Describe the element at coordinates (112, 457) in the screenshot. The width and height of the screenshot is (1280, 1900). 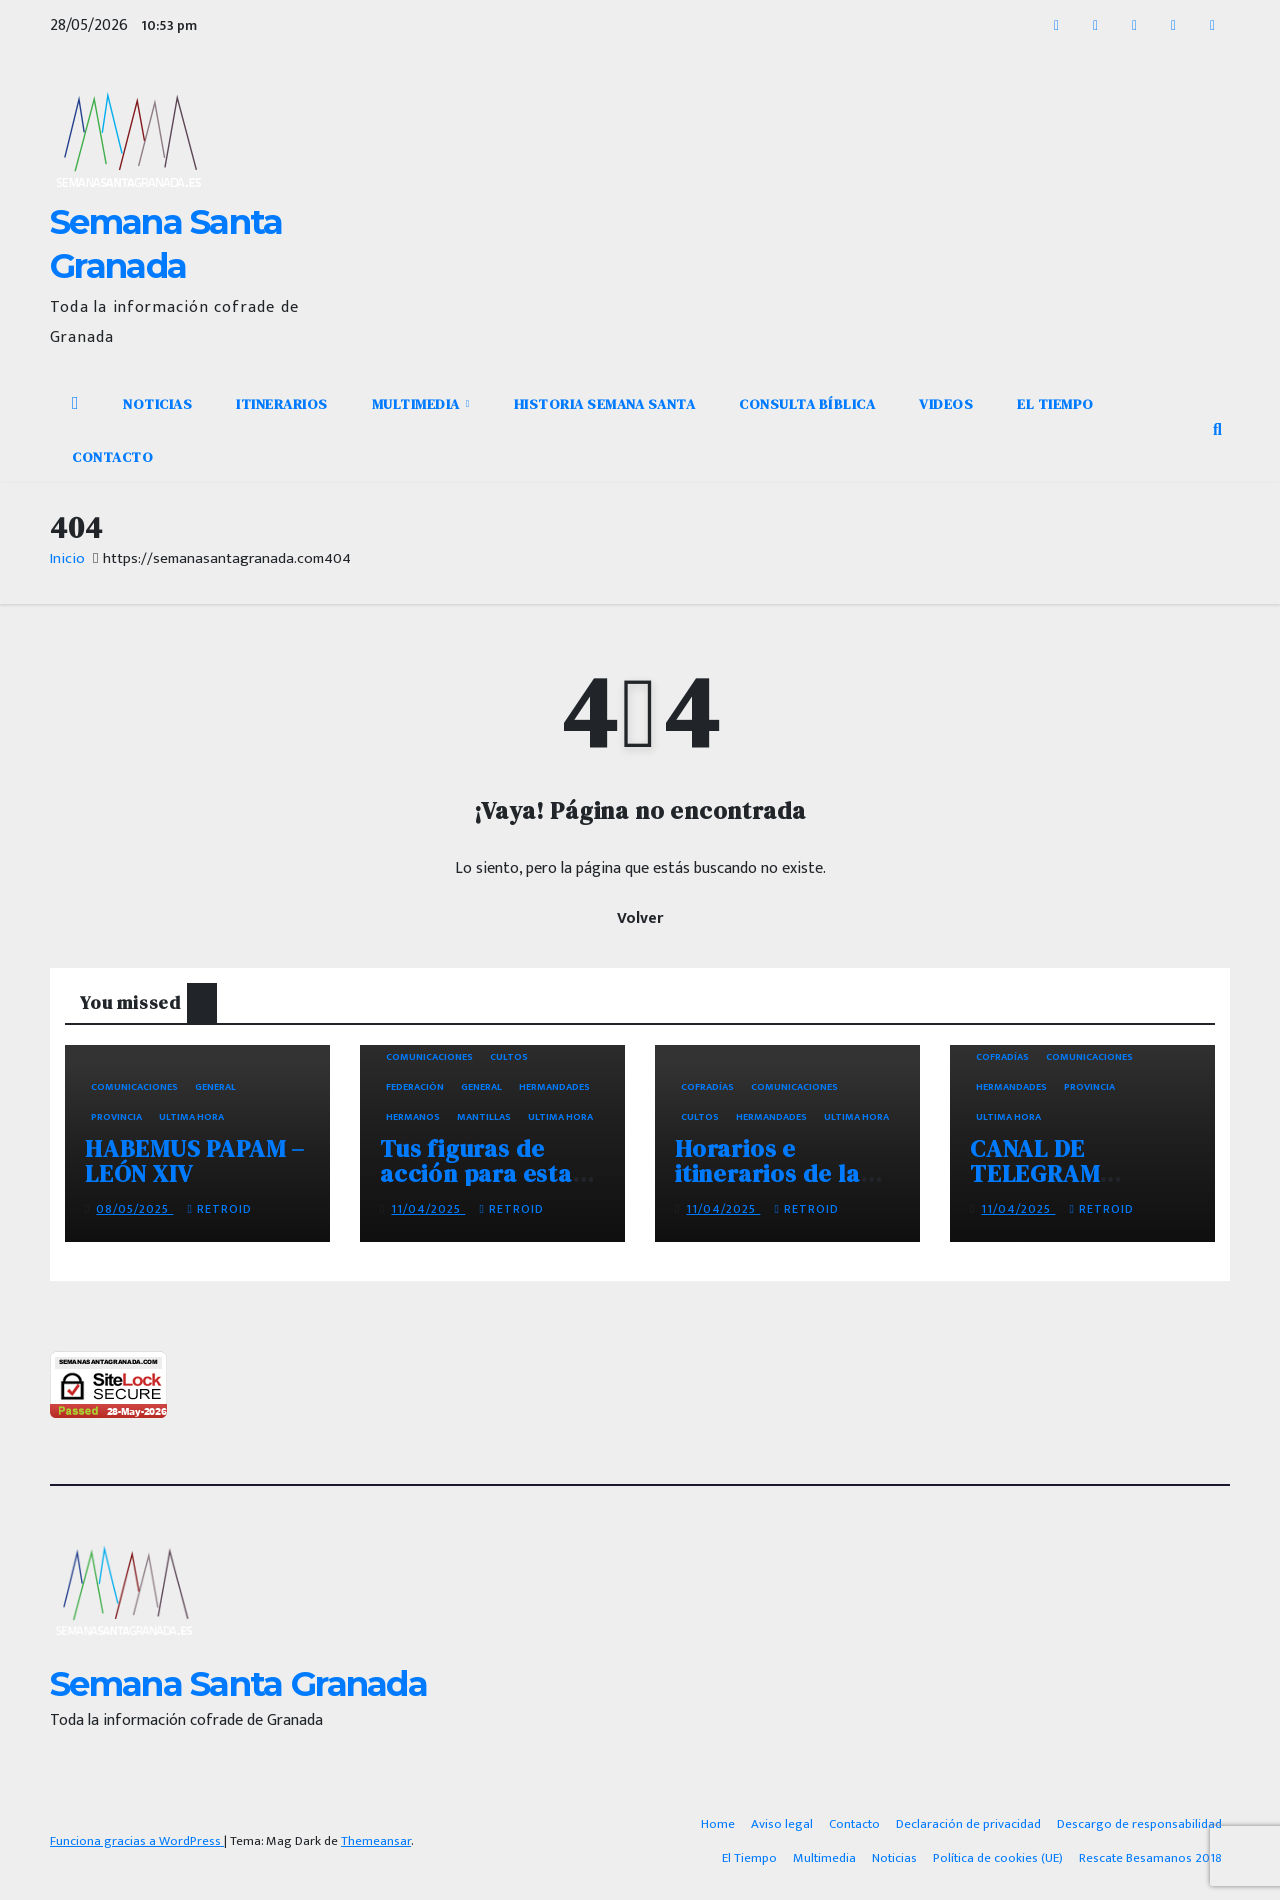
I see `Contacto` at that location.